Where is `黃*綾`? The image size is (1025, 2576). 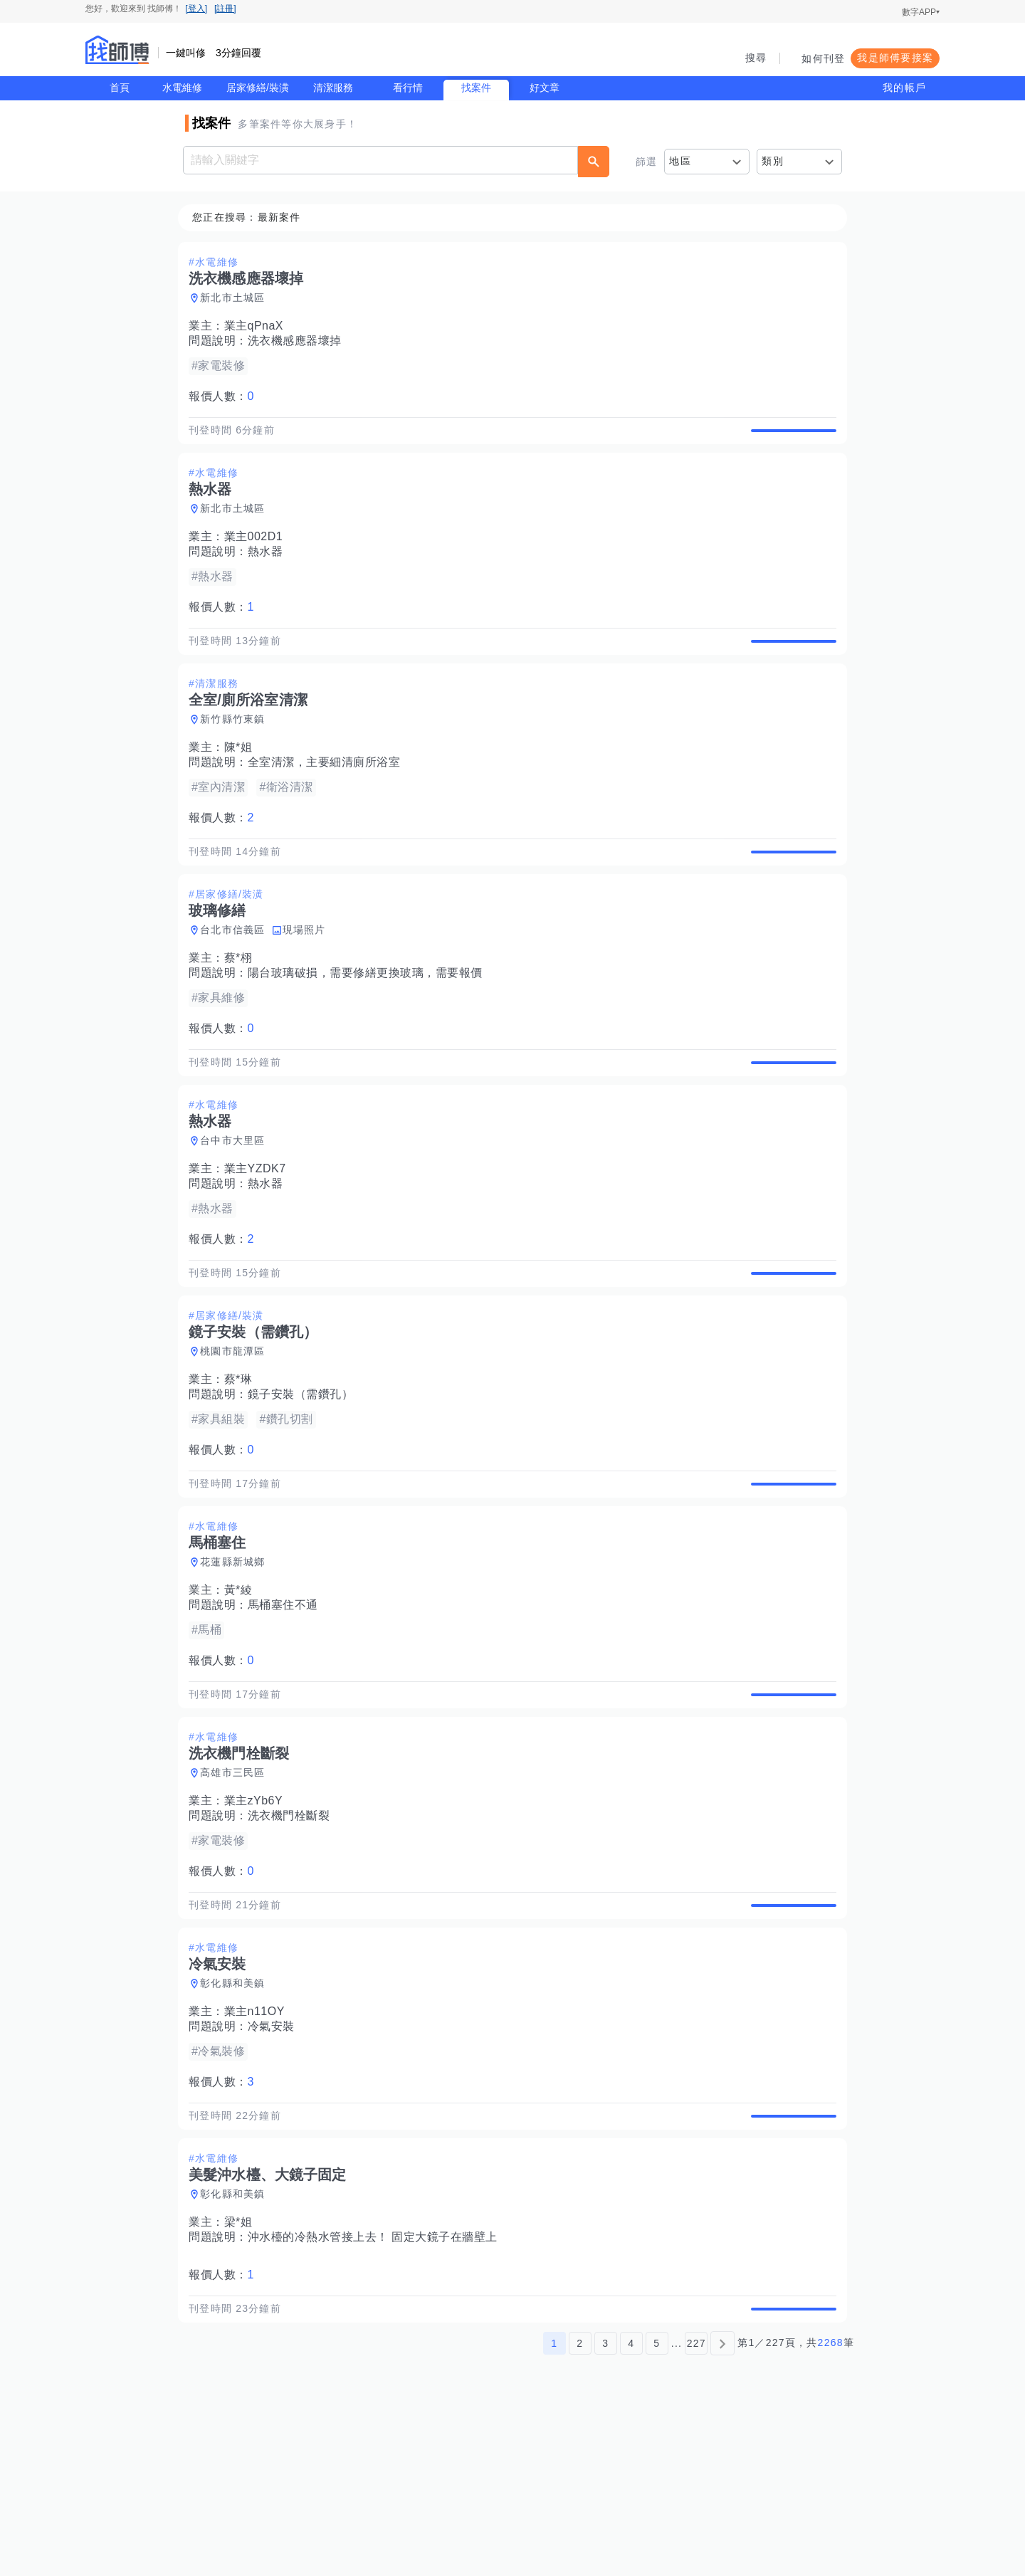
黃*綾 is located at coordinates (242, 1689).